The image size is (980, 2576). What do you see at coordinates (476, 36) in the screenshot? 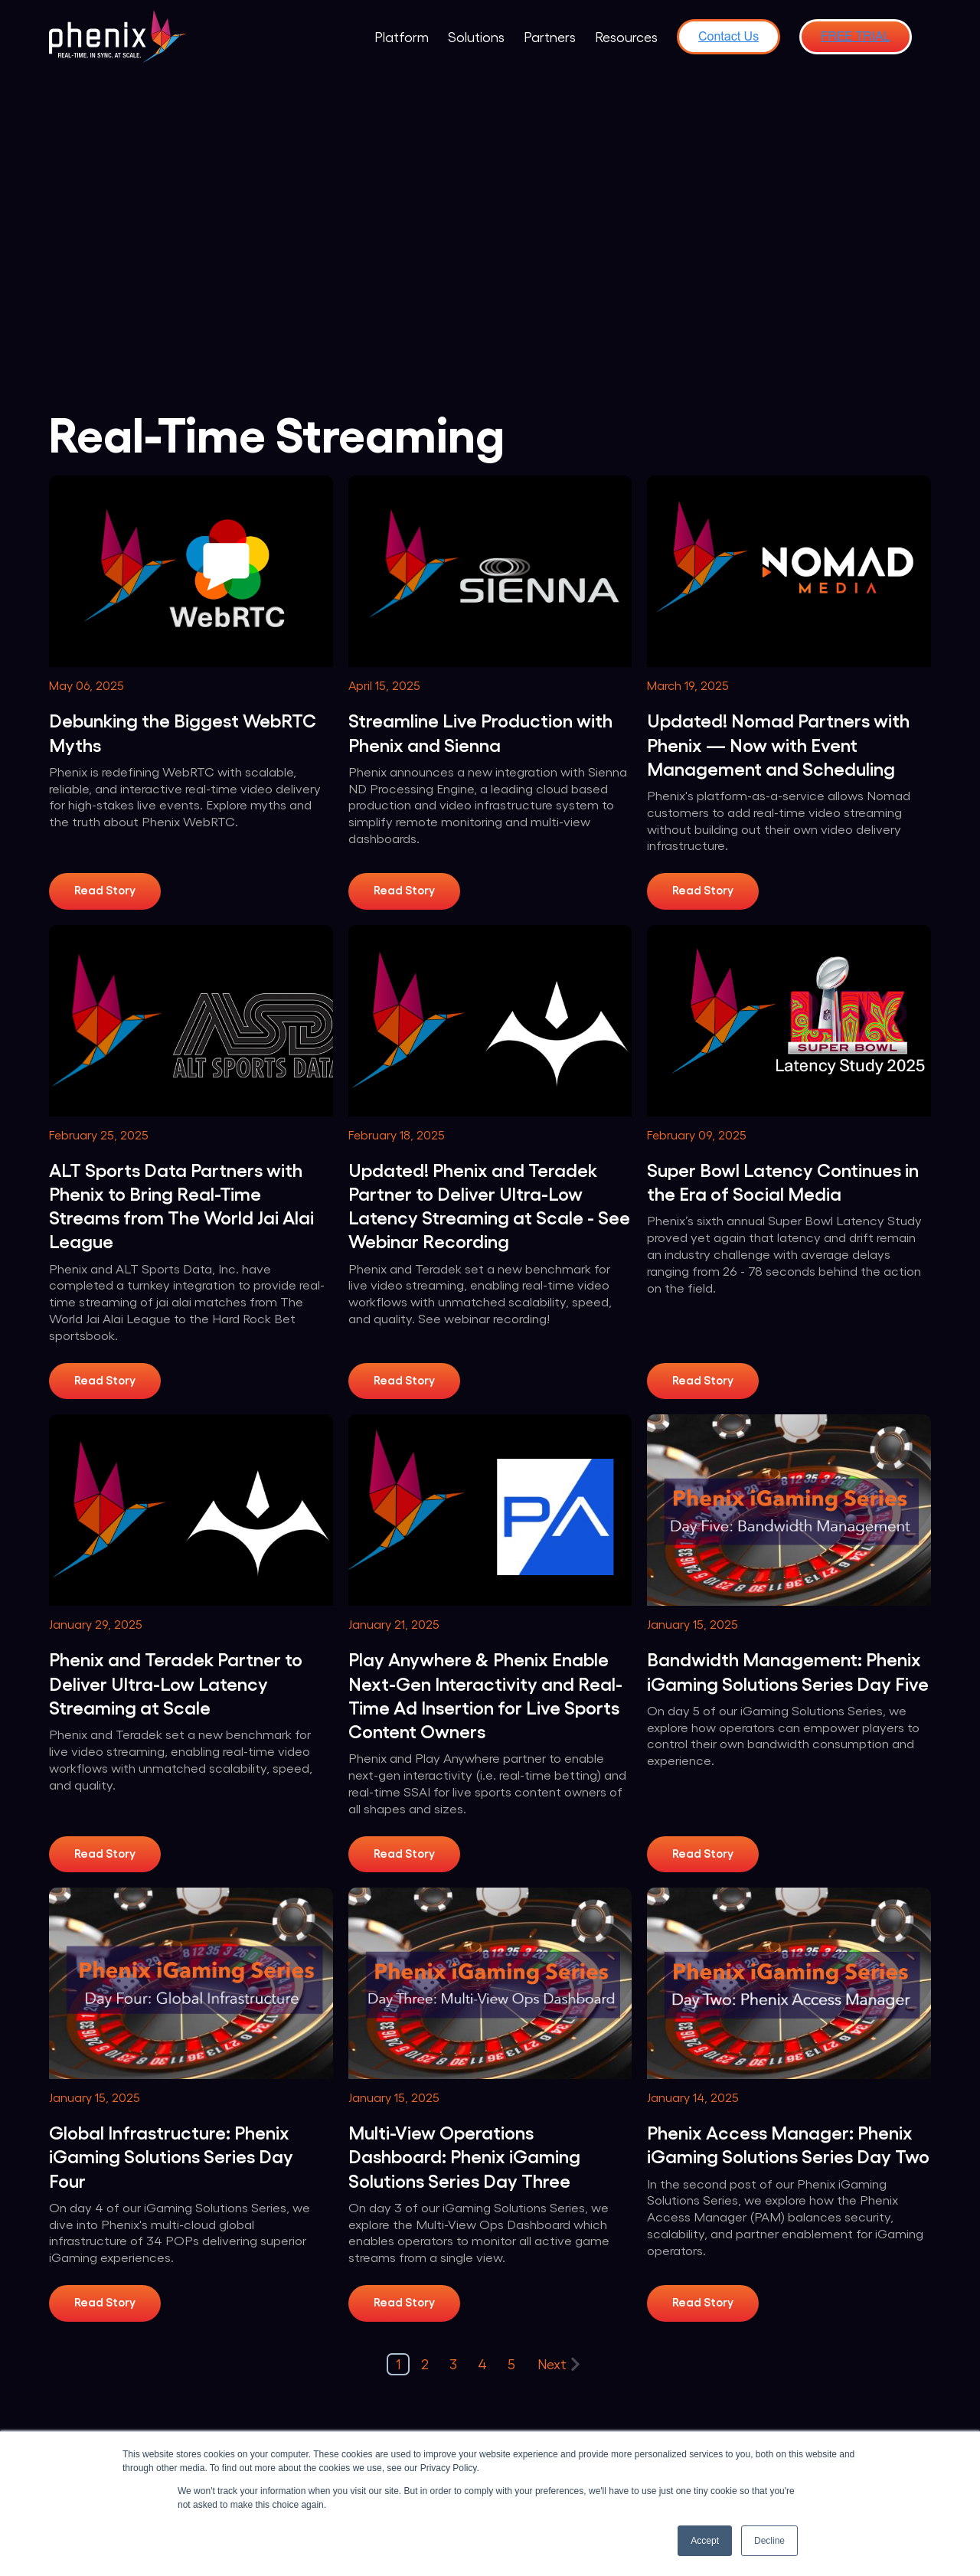
I see `Solutions [menuitem]` at bounding box center [476, 36].